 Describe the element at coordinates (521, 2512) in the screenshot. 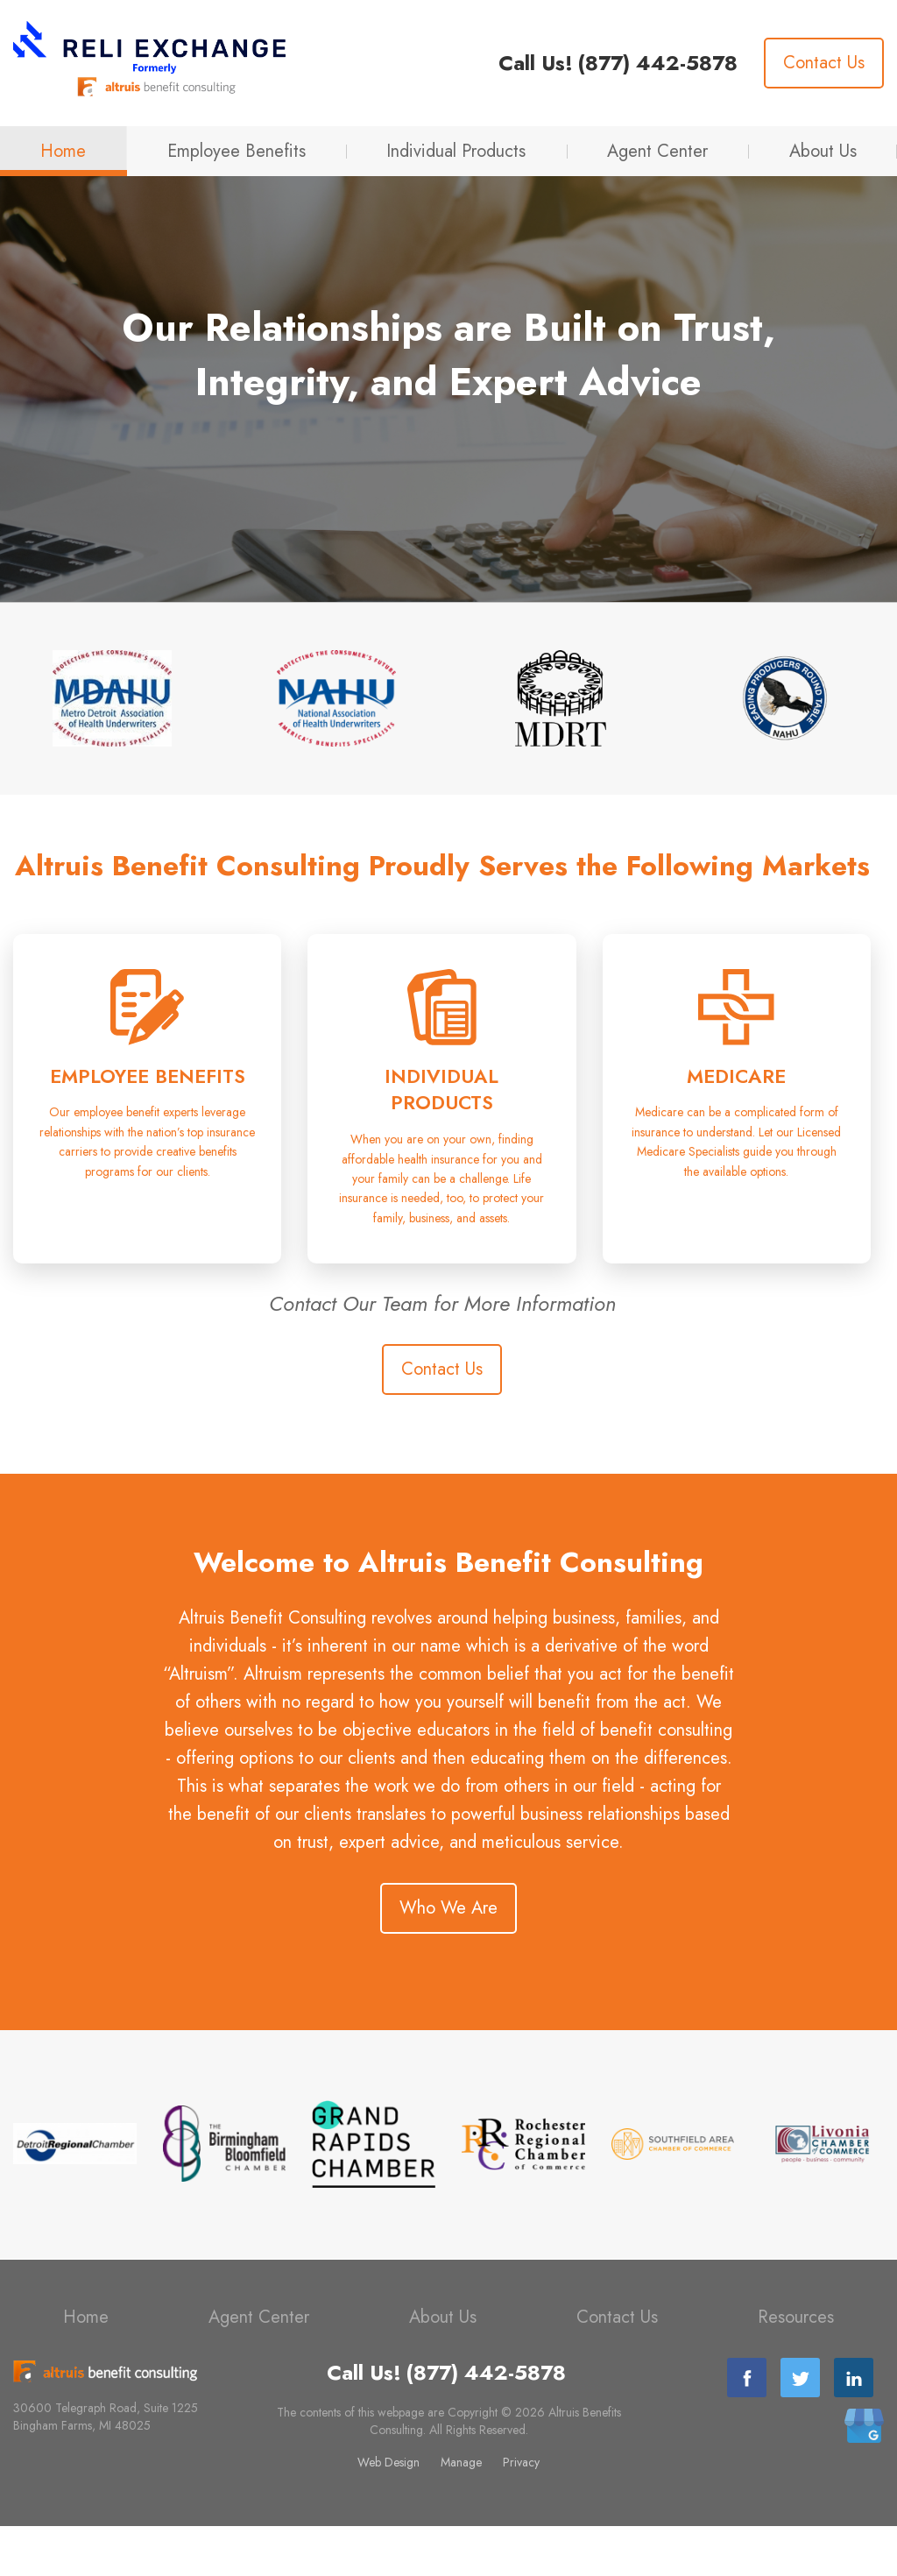

I see `Privacy` at that location.